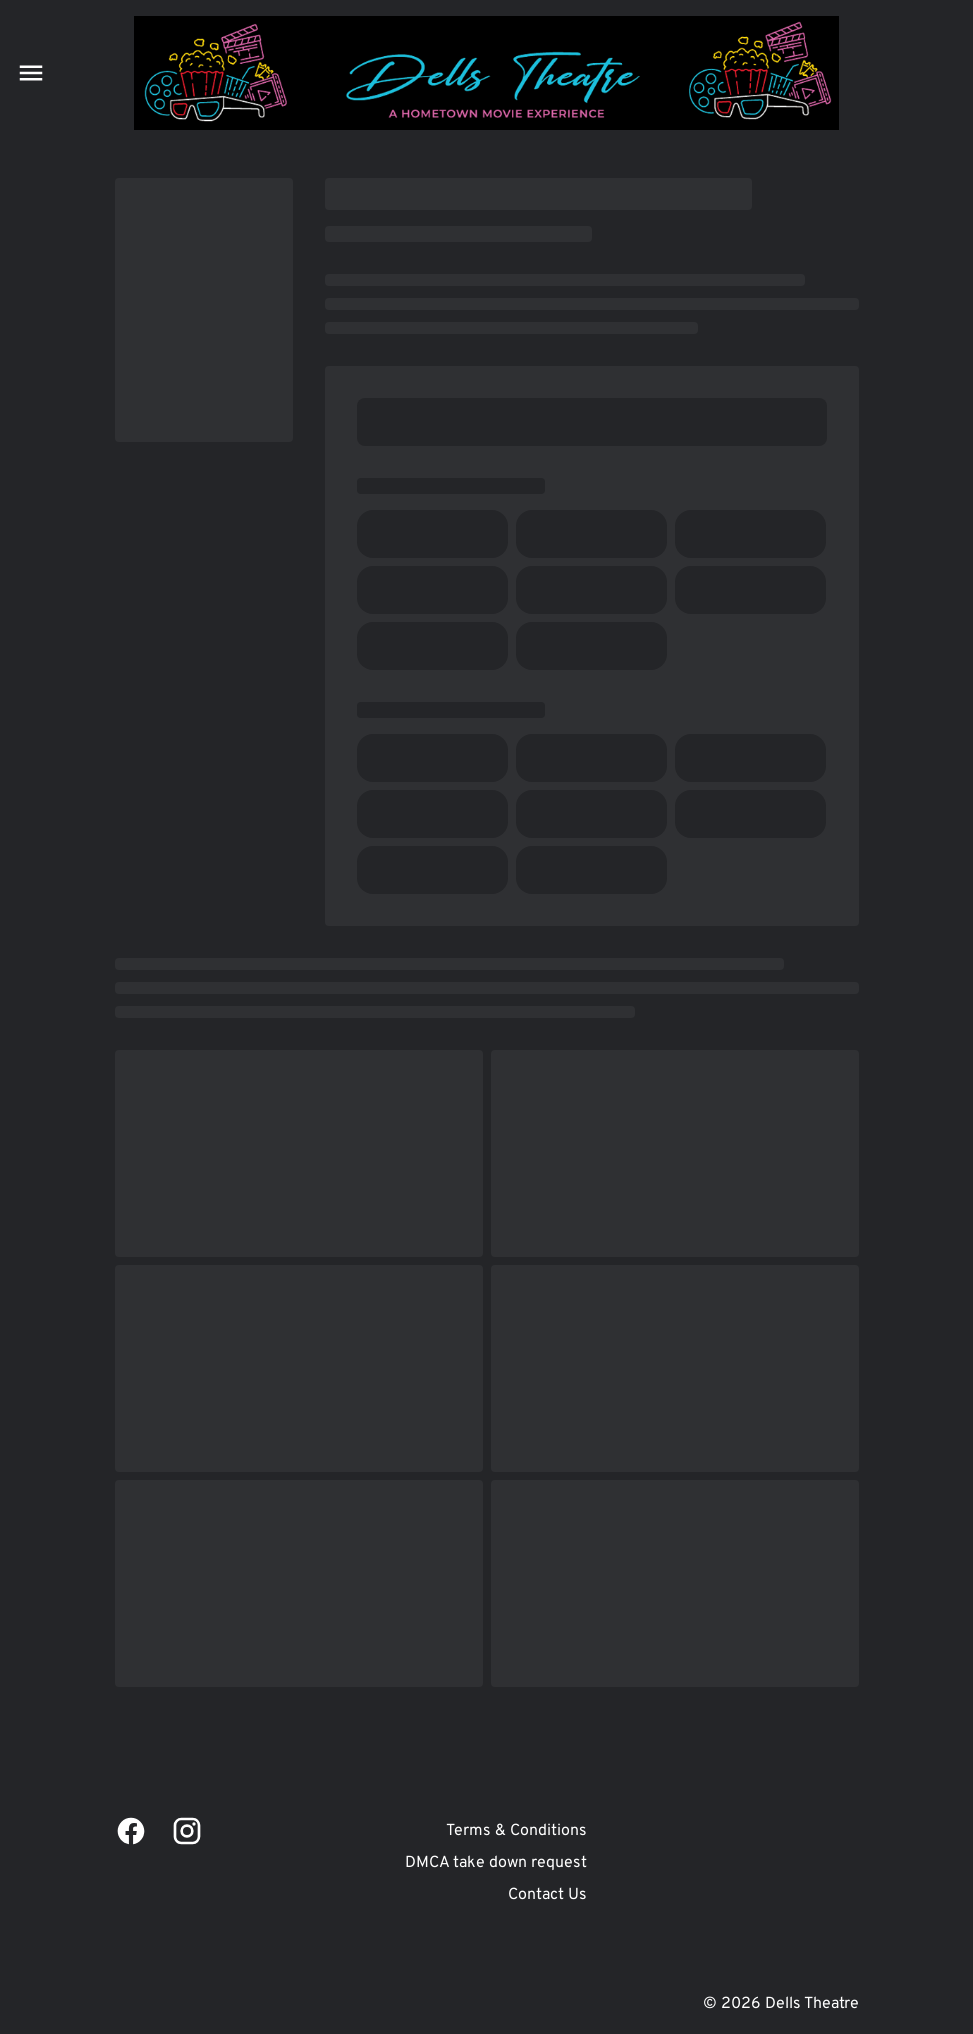 This screenshot has width=973, height=2034. Describe the element at coordinates (187, 1831) in the screenshot. I see `[instagram]` at that location.